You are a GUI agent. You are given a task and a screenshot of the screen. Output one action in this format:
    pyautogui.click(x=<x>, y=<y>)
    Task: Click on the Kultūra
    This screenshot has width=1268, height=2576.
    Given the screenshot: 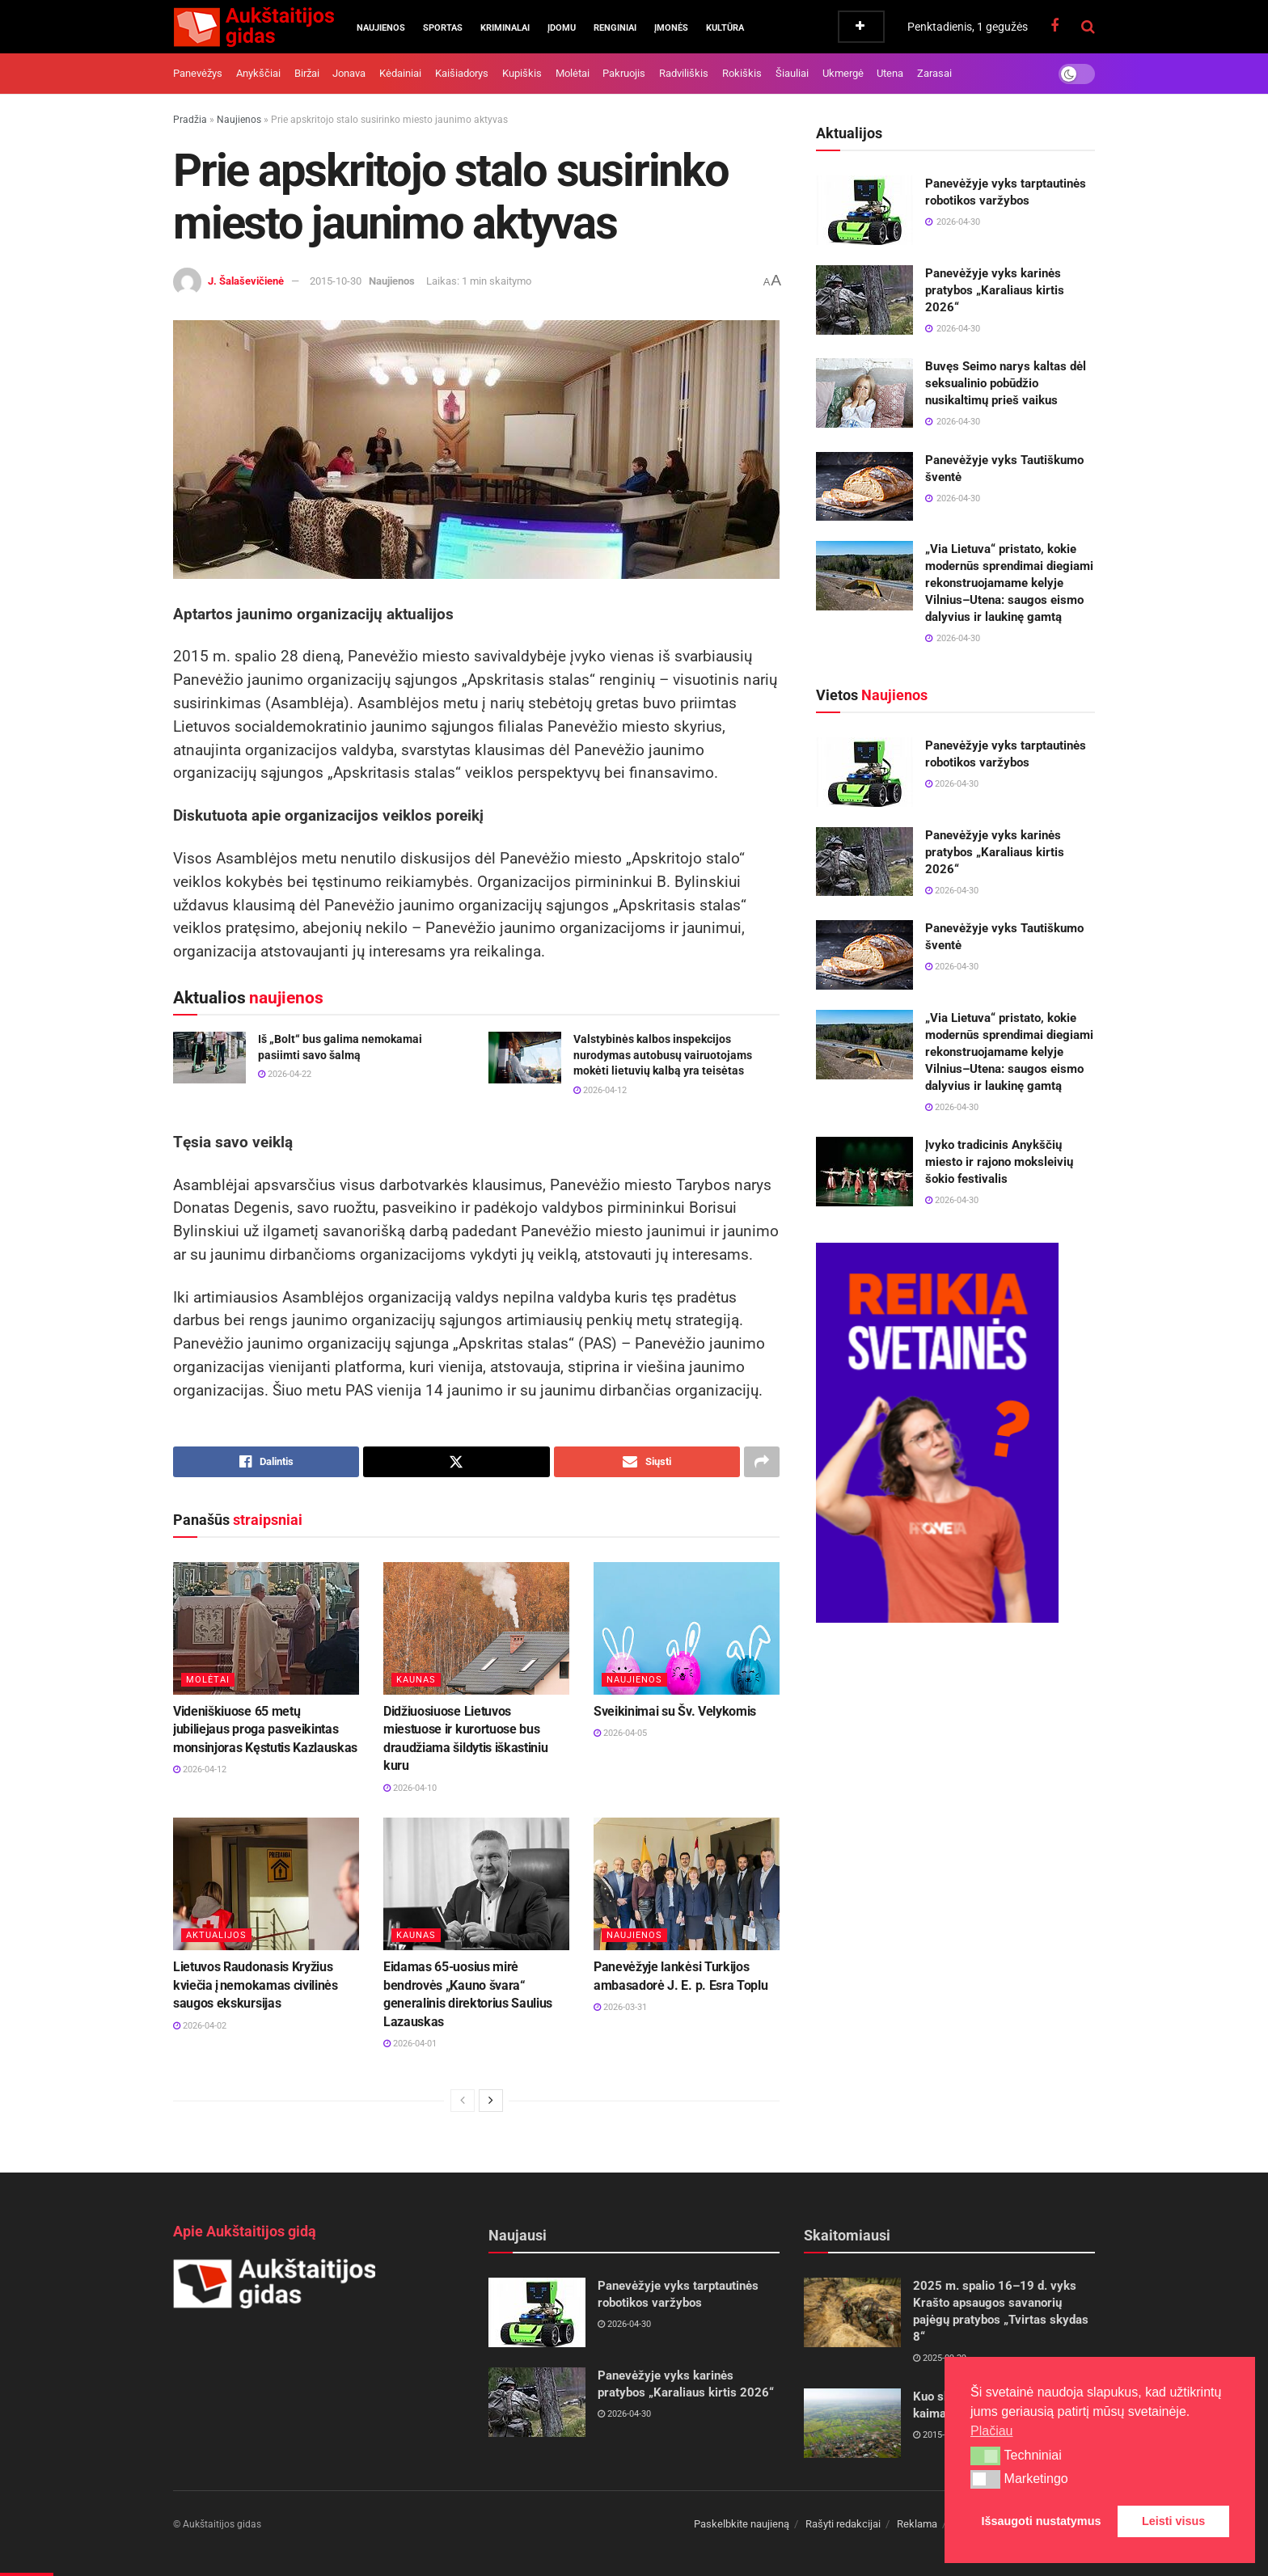 What is the action you would take?
    pyautogui.click(x=725, y=28)
    